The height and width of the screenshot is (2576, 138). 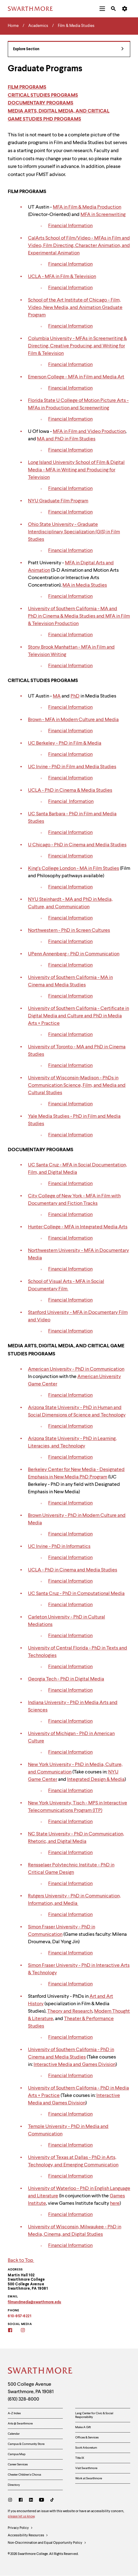 I want to click on [LinkedIn], so click(x=30, y=2500).